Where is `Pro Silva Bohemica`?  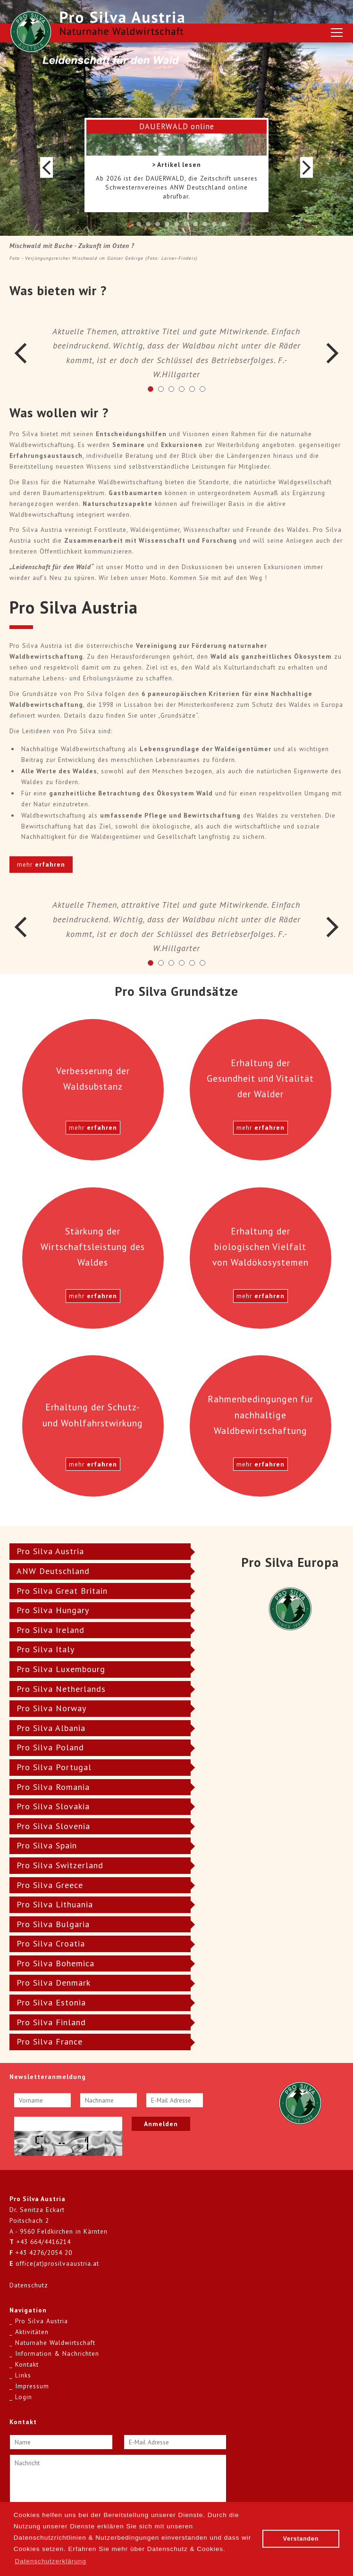 Pro Silva Bohemica is located at coordinates (55, 1963).